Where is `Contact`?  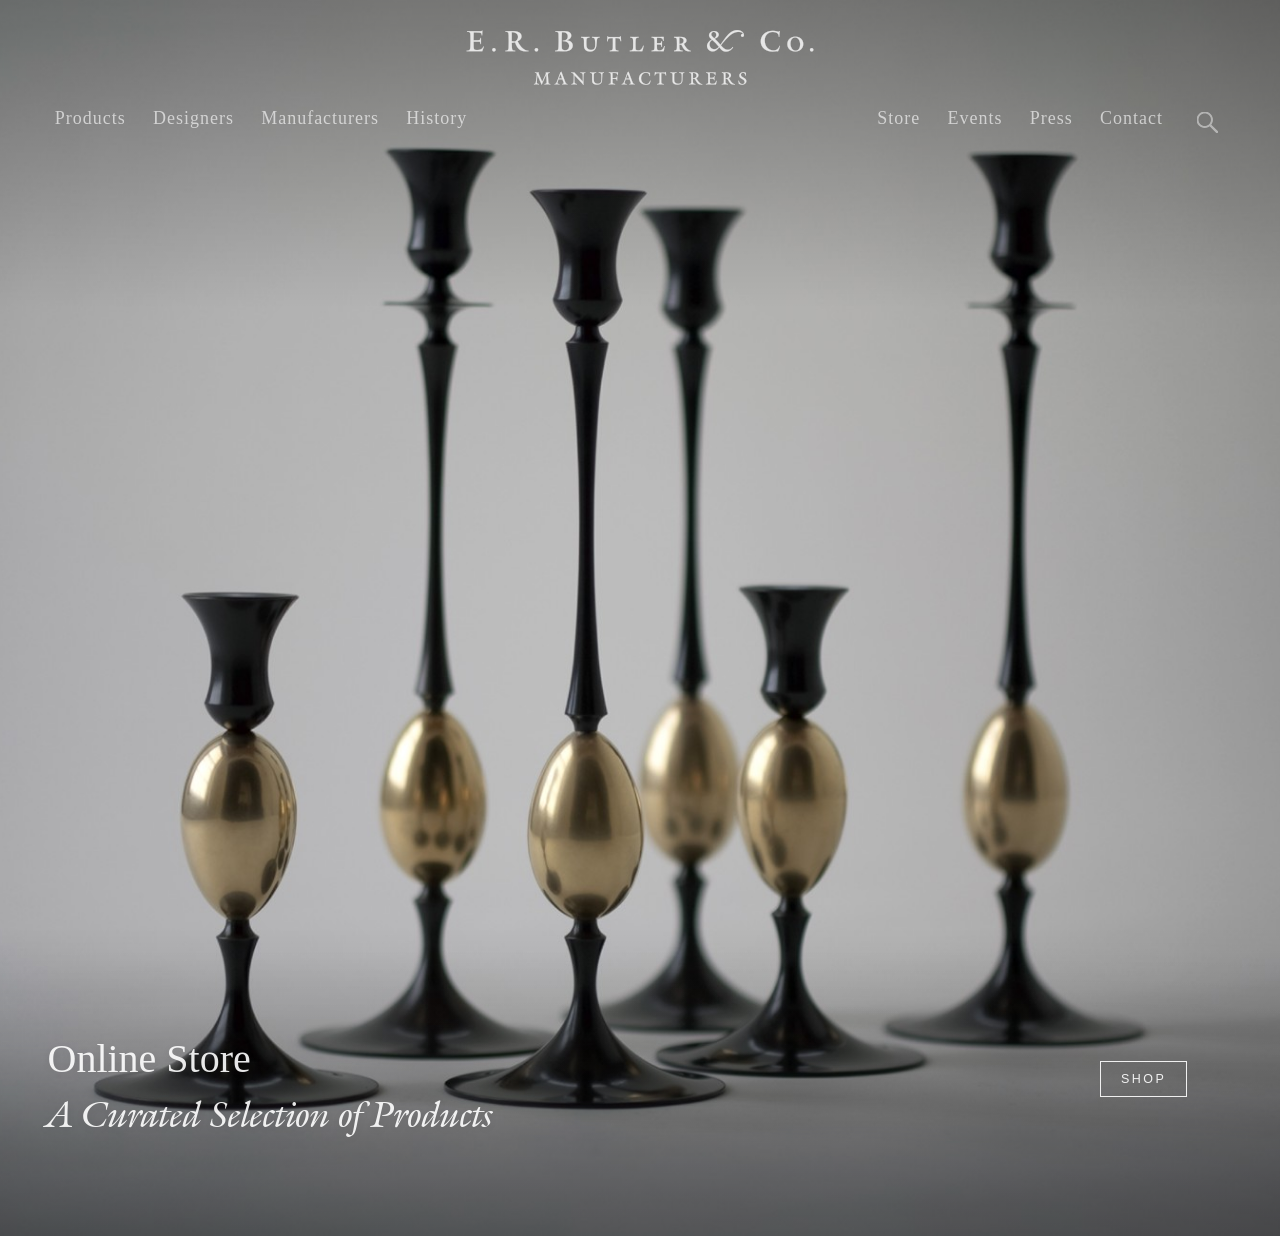 Contact is located at coordinates (1131, 118).